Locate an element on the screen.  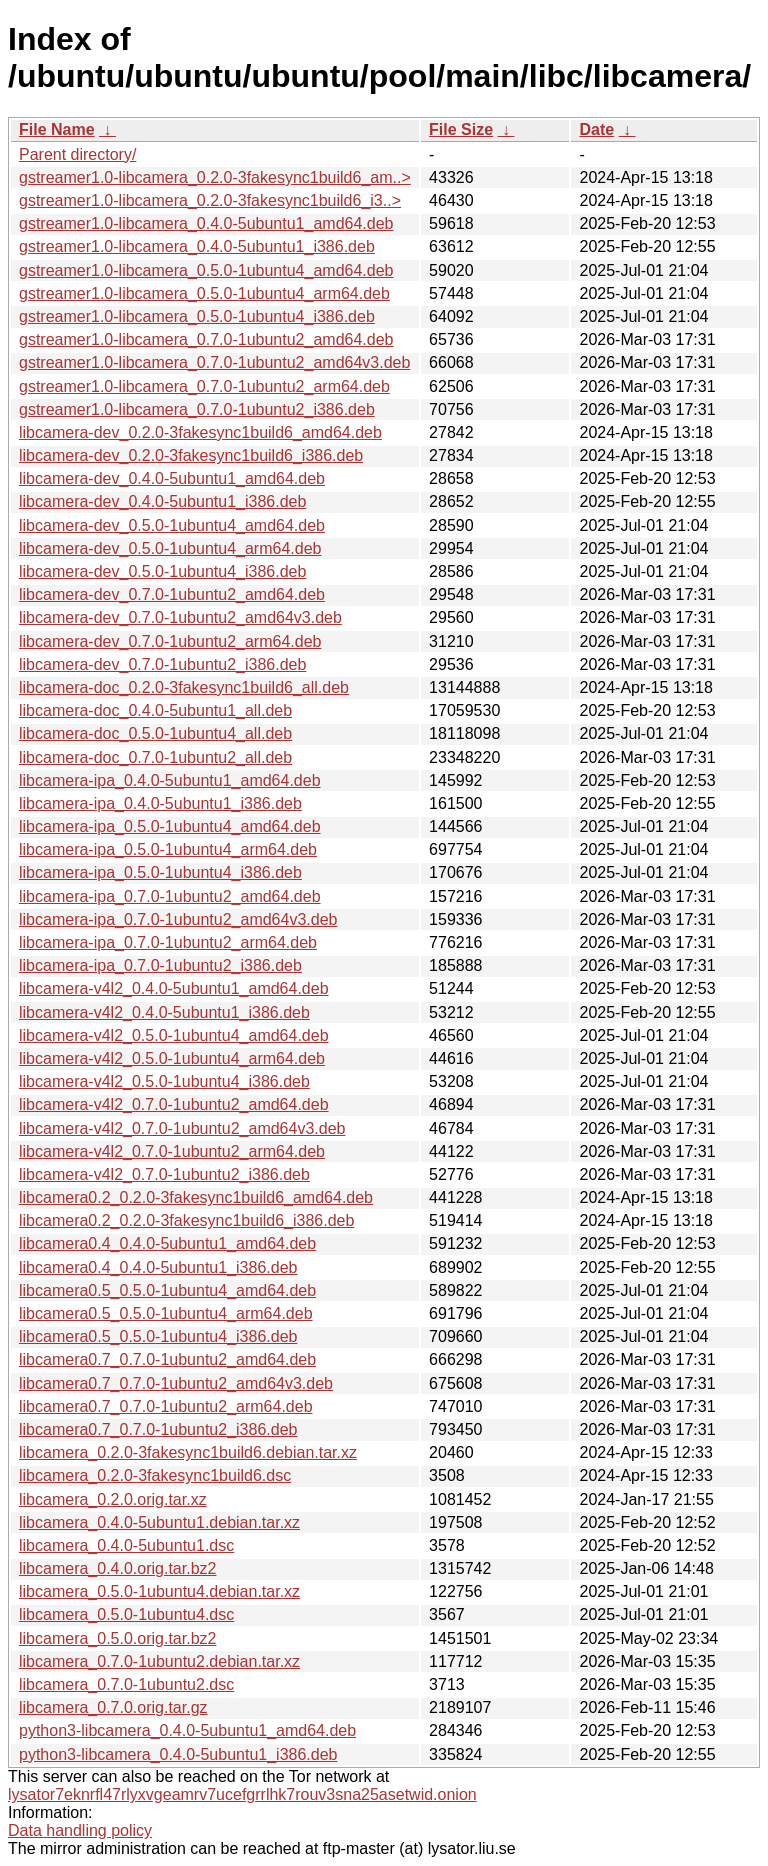
libcamera0.7_0.7.0-1ubuntu2_arm64.deb is located at coordinates (166, 1406).